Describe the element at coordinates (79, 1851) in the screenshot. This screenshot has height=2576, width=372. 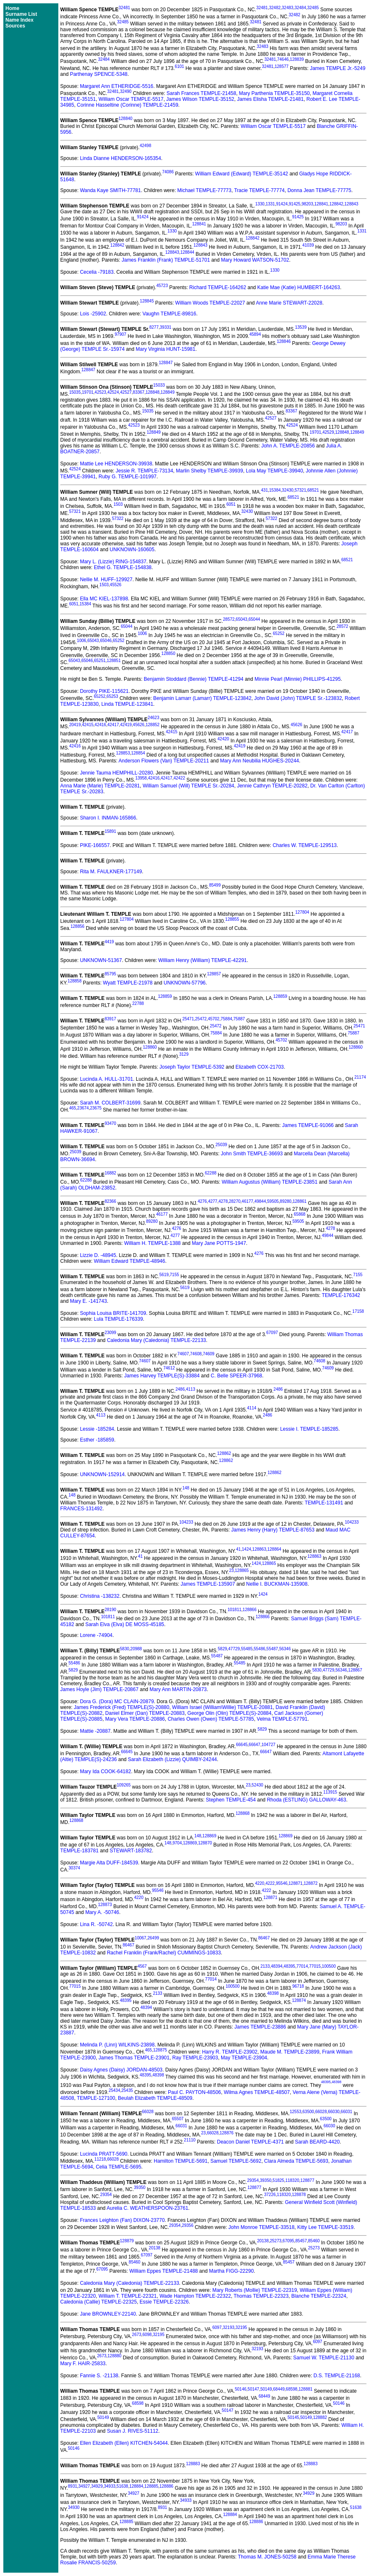
I see `TEMPLE-183781` at that location.